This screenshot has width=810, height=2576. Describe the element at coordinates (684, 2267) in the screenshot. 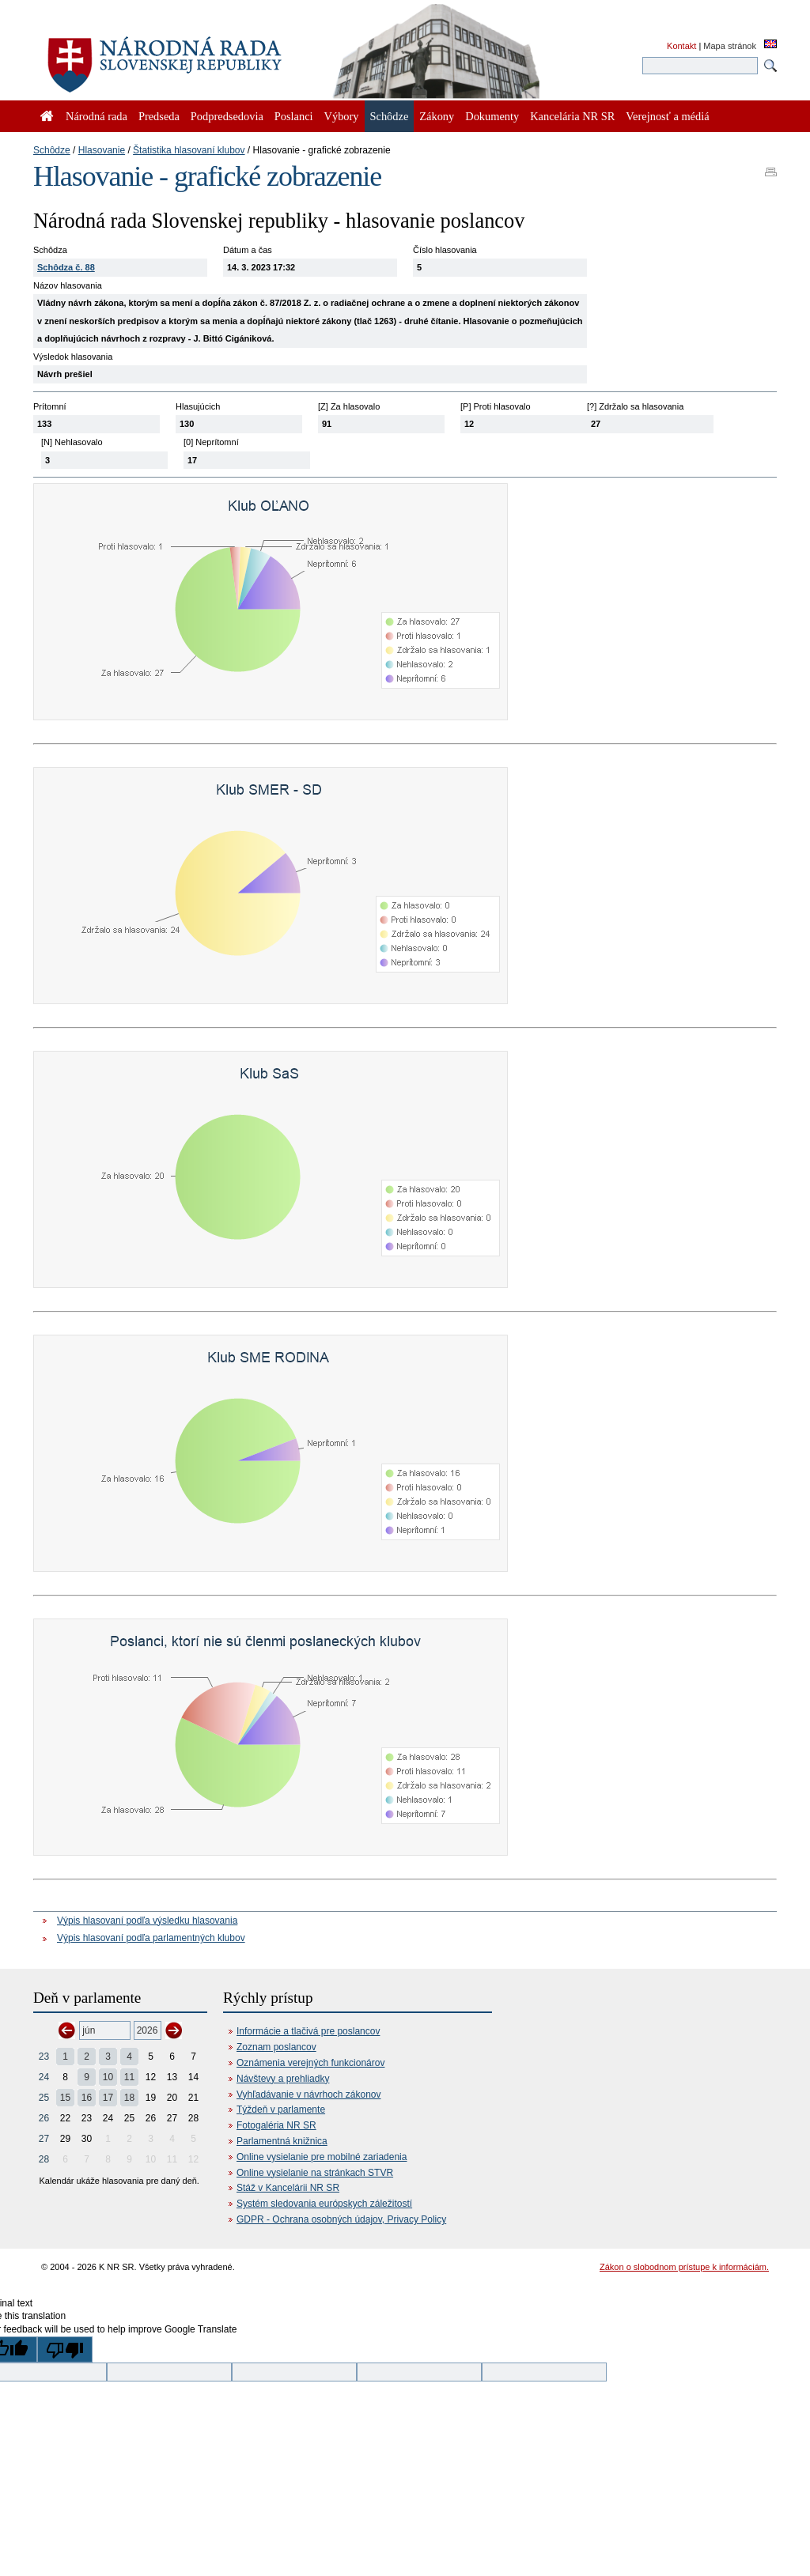

I see `Zákon o slobodnom prístupe k informáciám.` at that location.